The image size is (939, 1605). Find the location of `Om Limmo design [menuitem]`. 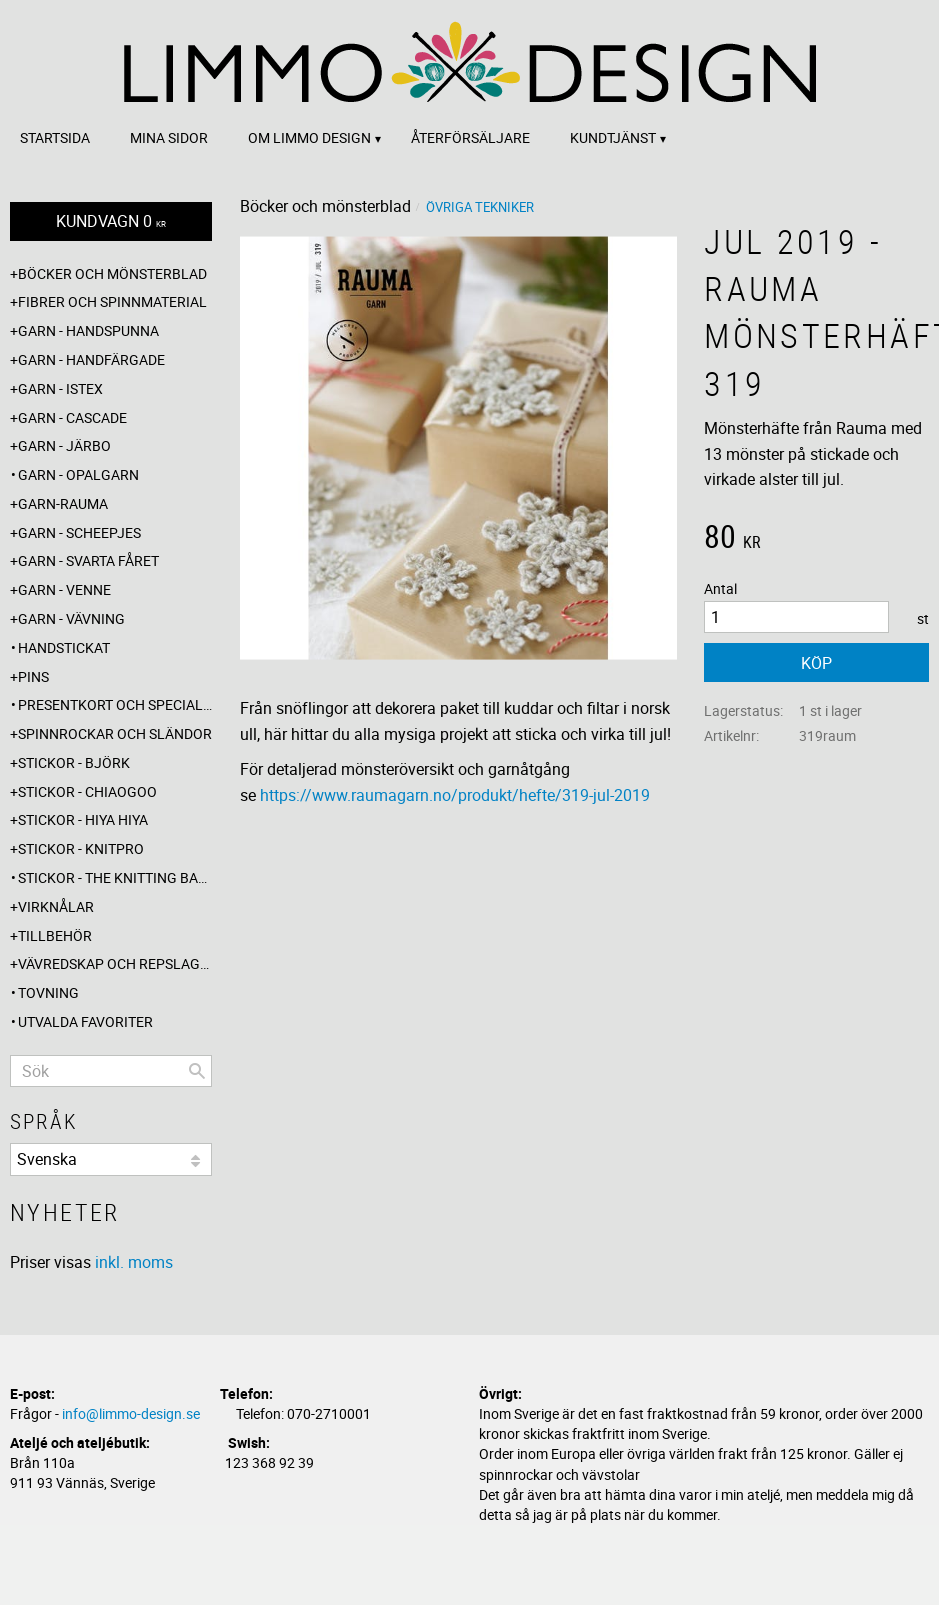

Om Limmo design [menuitem] is located at coordinates (309, 137).